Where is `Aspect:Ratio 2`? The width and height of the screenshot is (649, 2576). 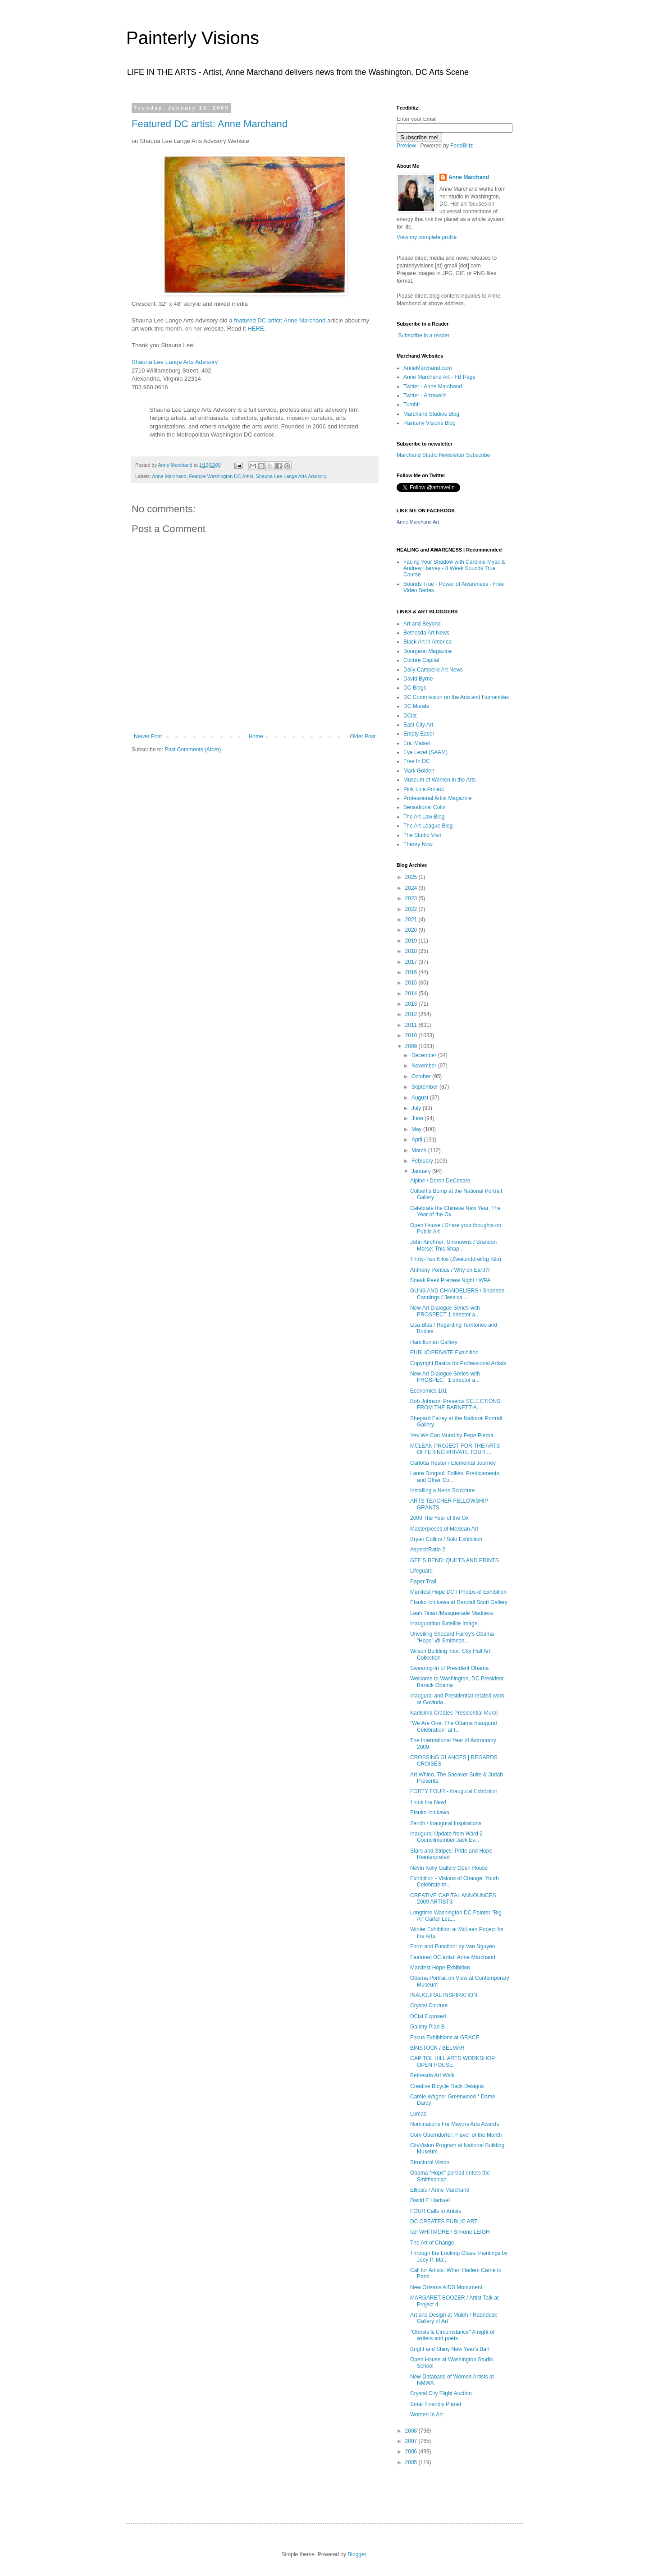 Aspect:Ratio 2 is located at coordinates (427, 1549).